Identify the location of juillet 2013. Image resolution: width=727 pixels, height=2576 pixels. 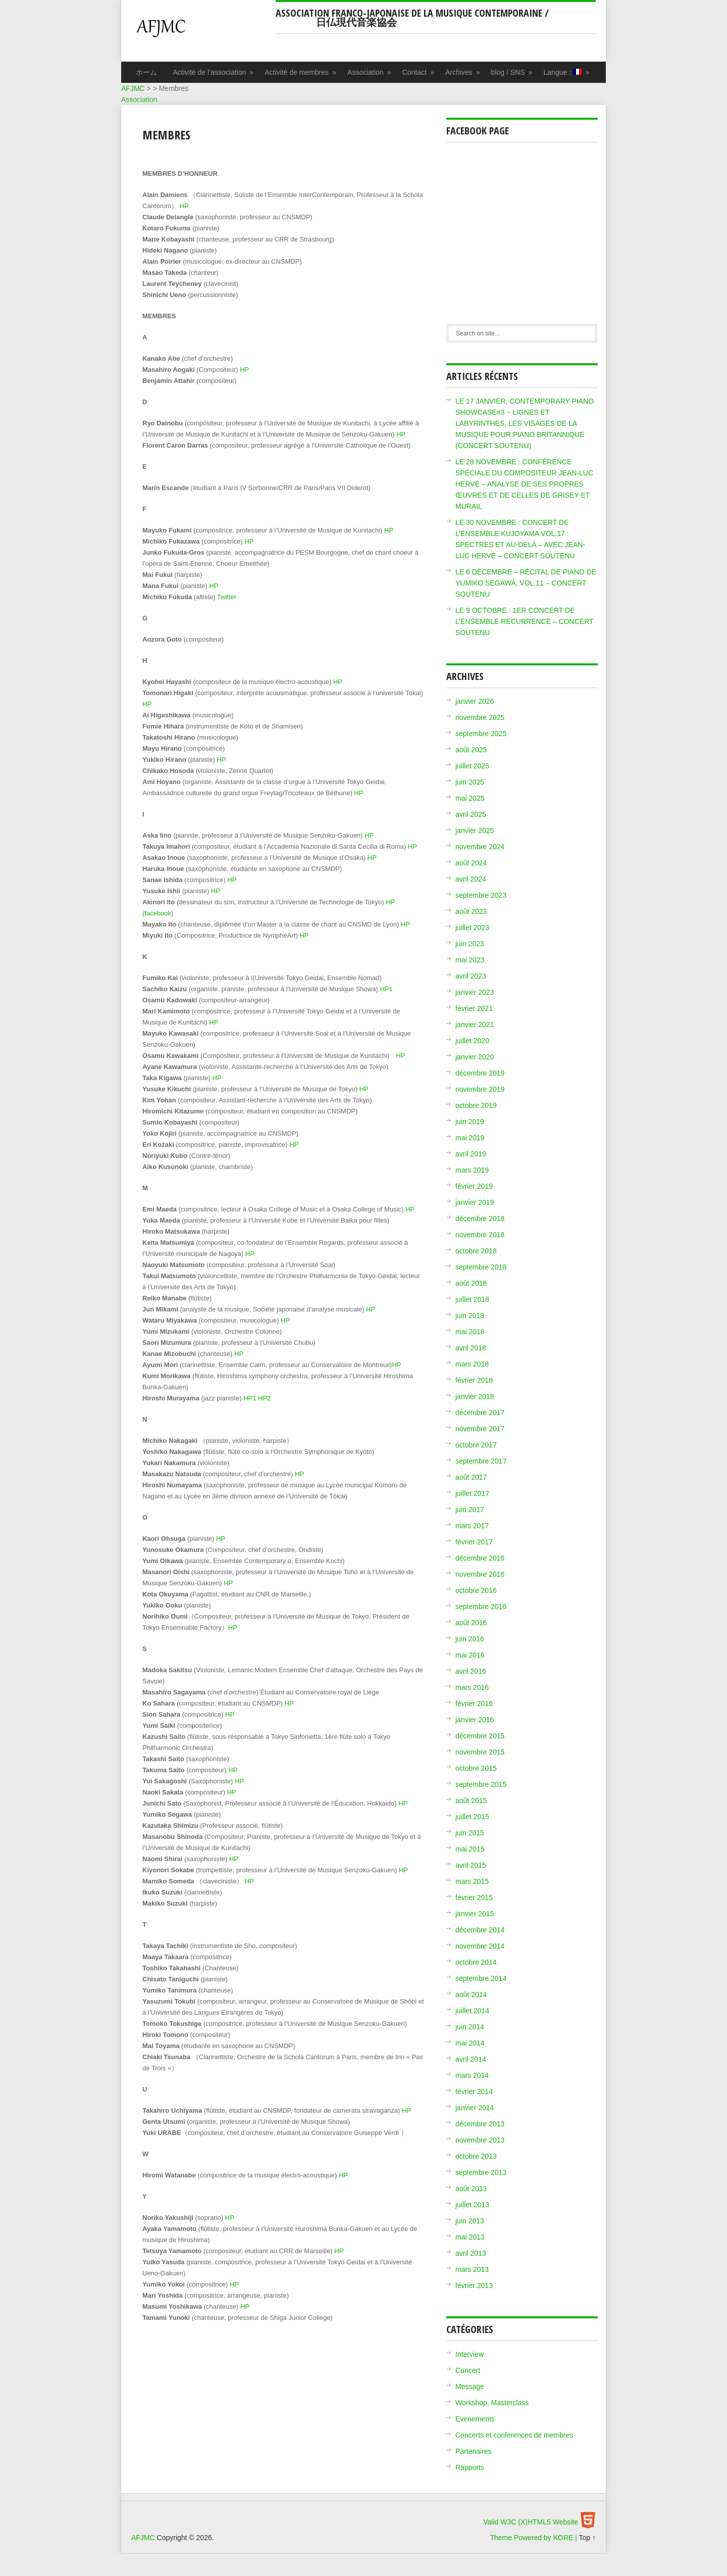
(472, 2205).